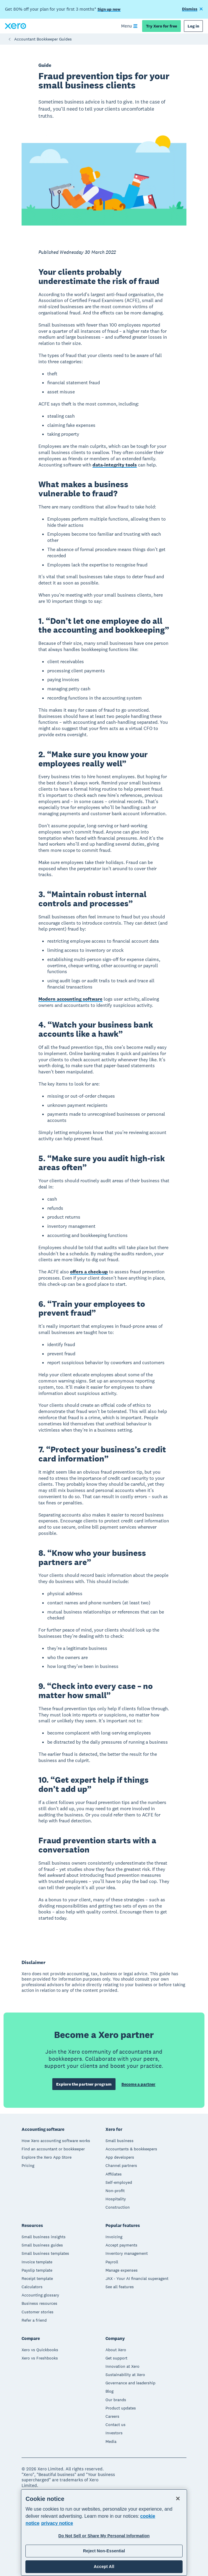 The image size is (208, 2576). I want to click on Accept All, so click(104, 2566).